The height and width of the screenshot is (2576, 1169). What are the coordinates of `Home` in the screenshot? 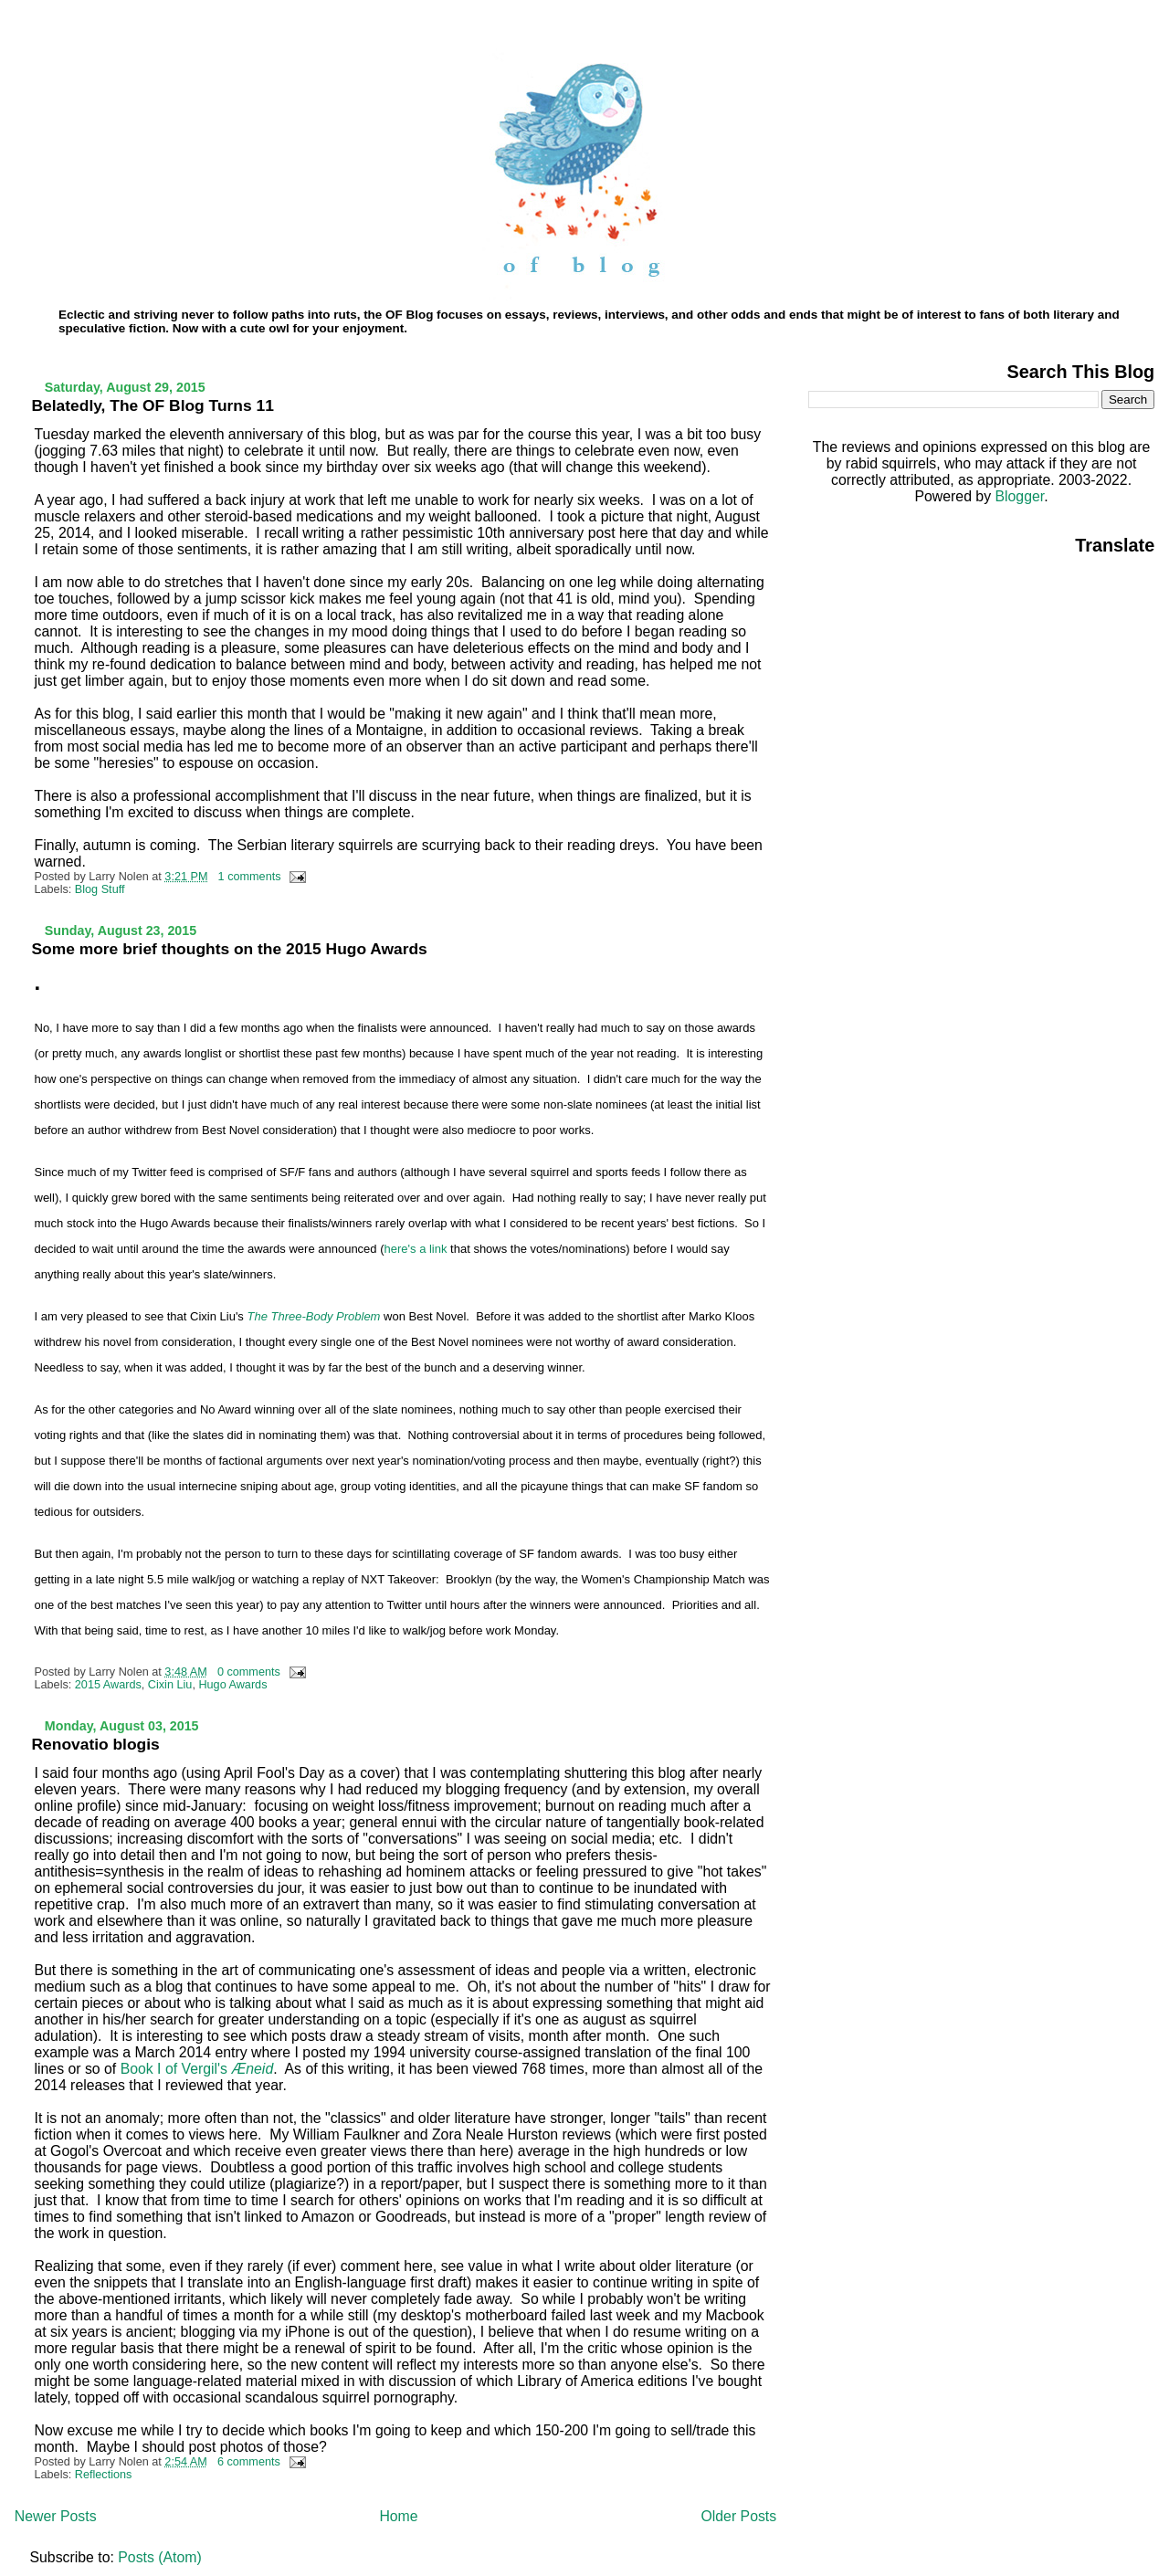 It's located at (398, 2516).